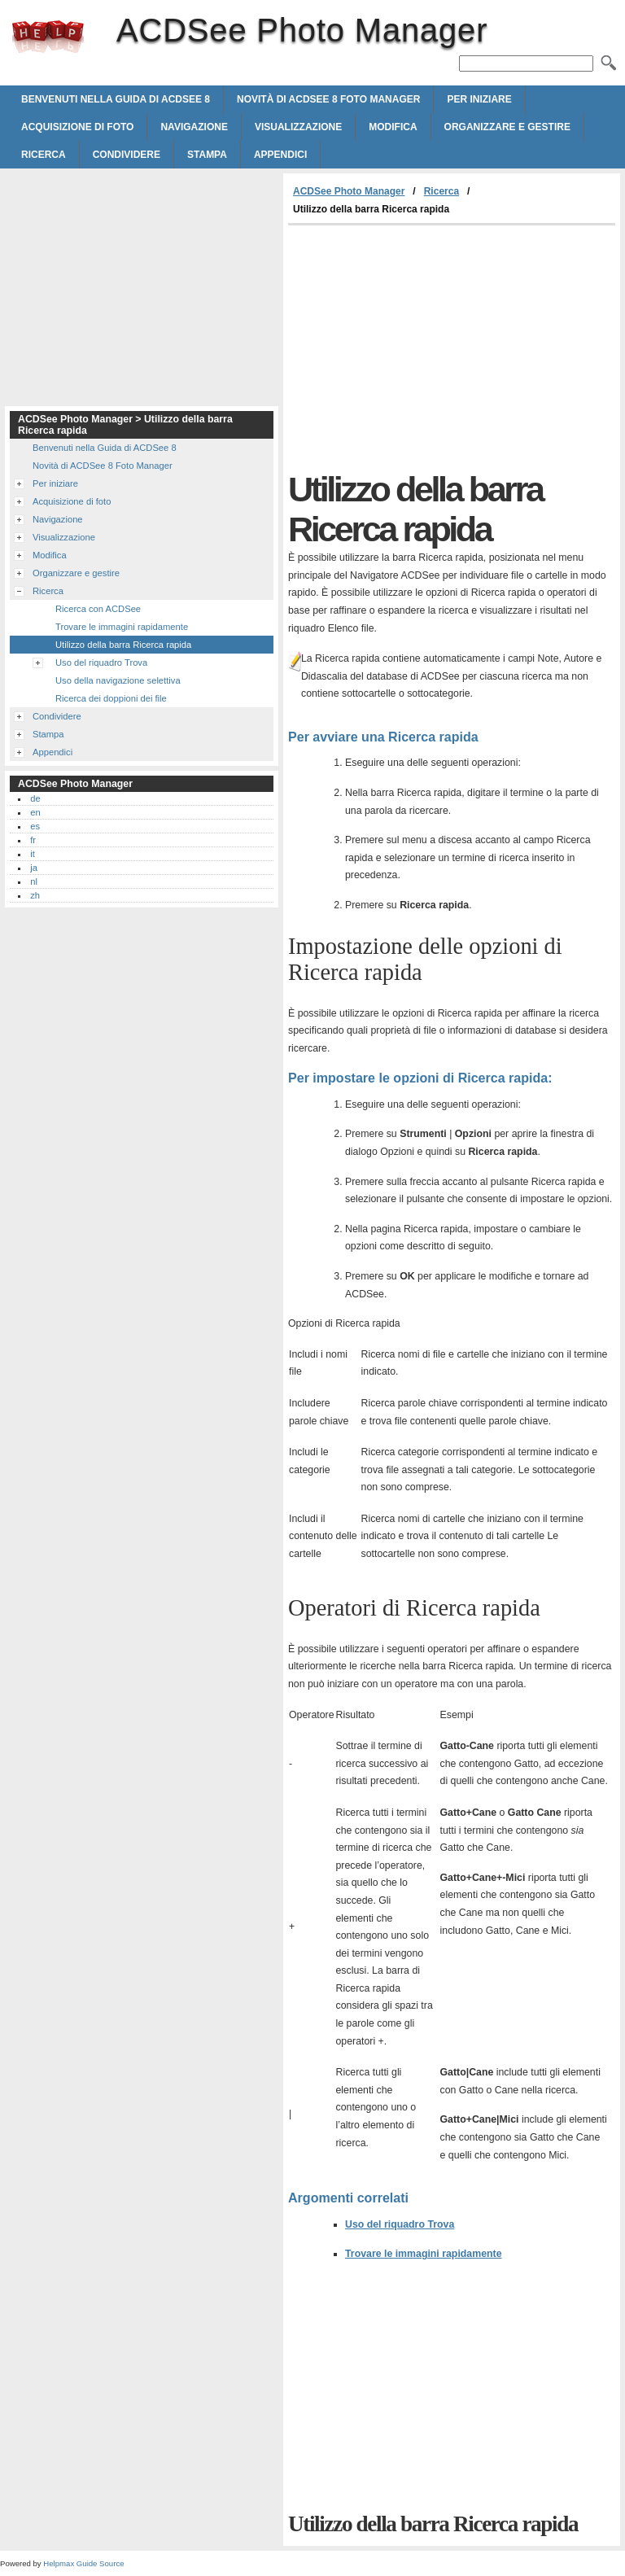 The image size is (625, 2576). I want to click on Modifica, so click(393, 127).